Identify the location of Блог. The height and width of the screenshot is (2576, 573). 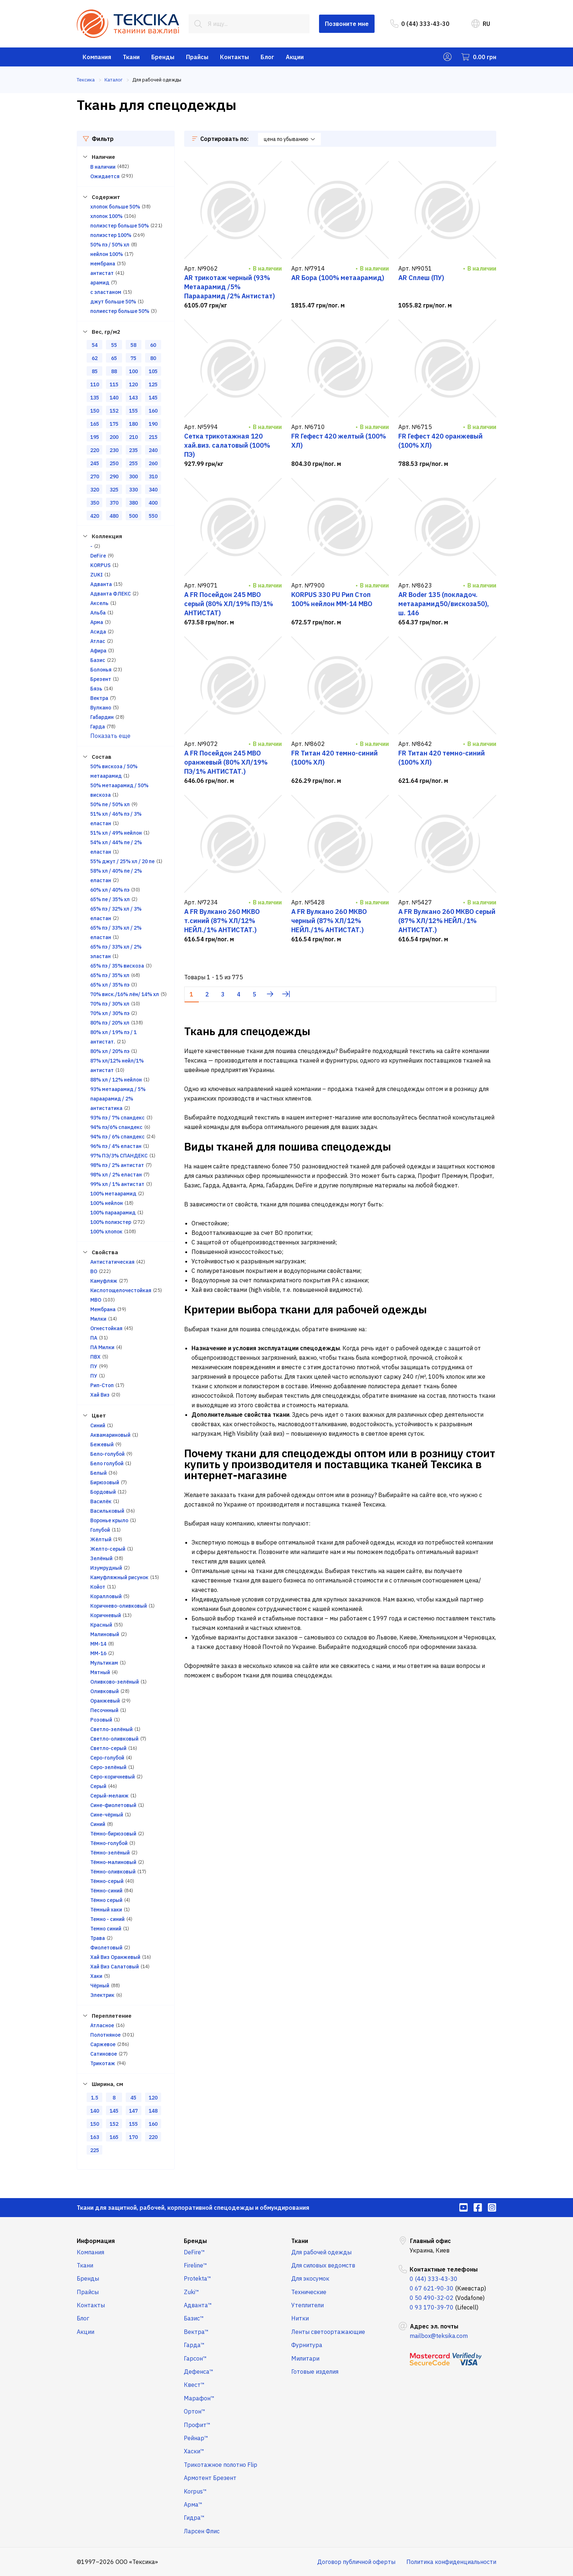
(267, 57).